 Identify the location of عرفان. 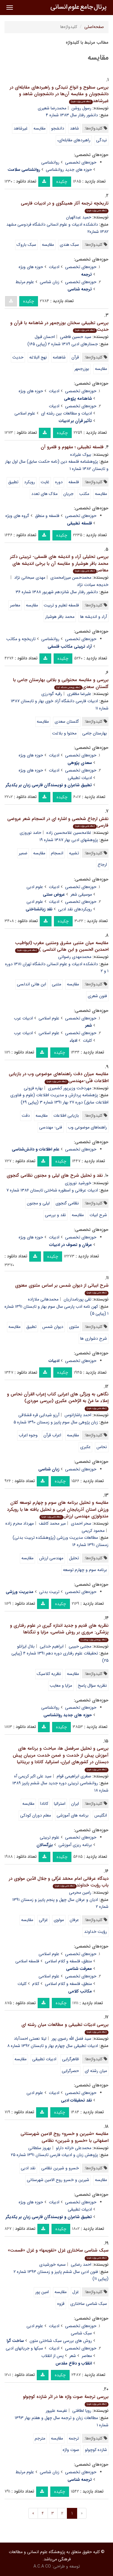
(74, 1920).